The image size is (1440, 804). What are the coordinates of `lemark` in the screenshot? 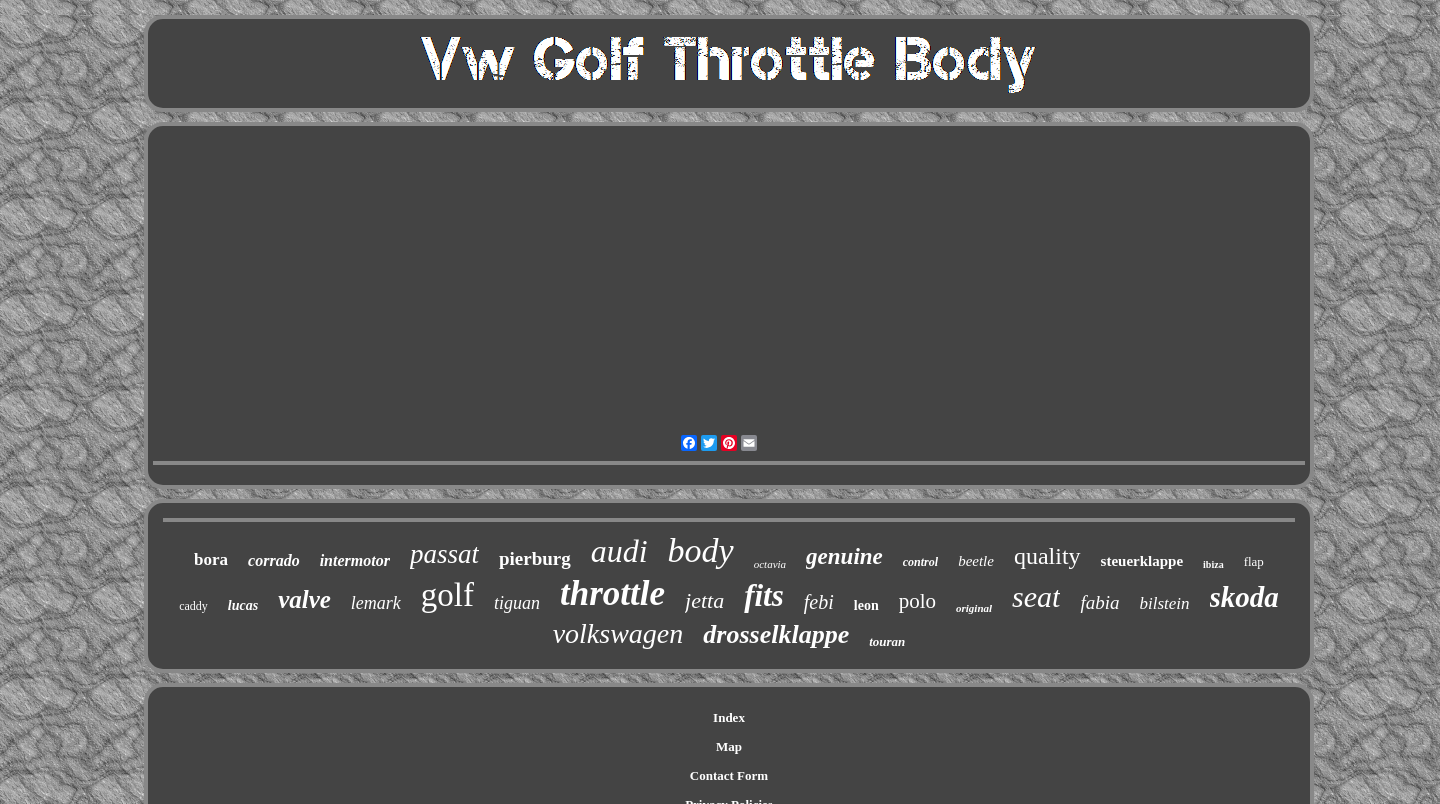 It's located at (376, 603).